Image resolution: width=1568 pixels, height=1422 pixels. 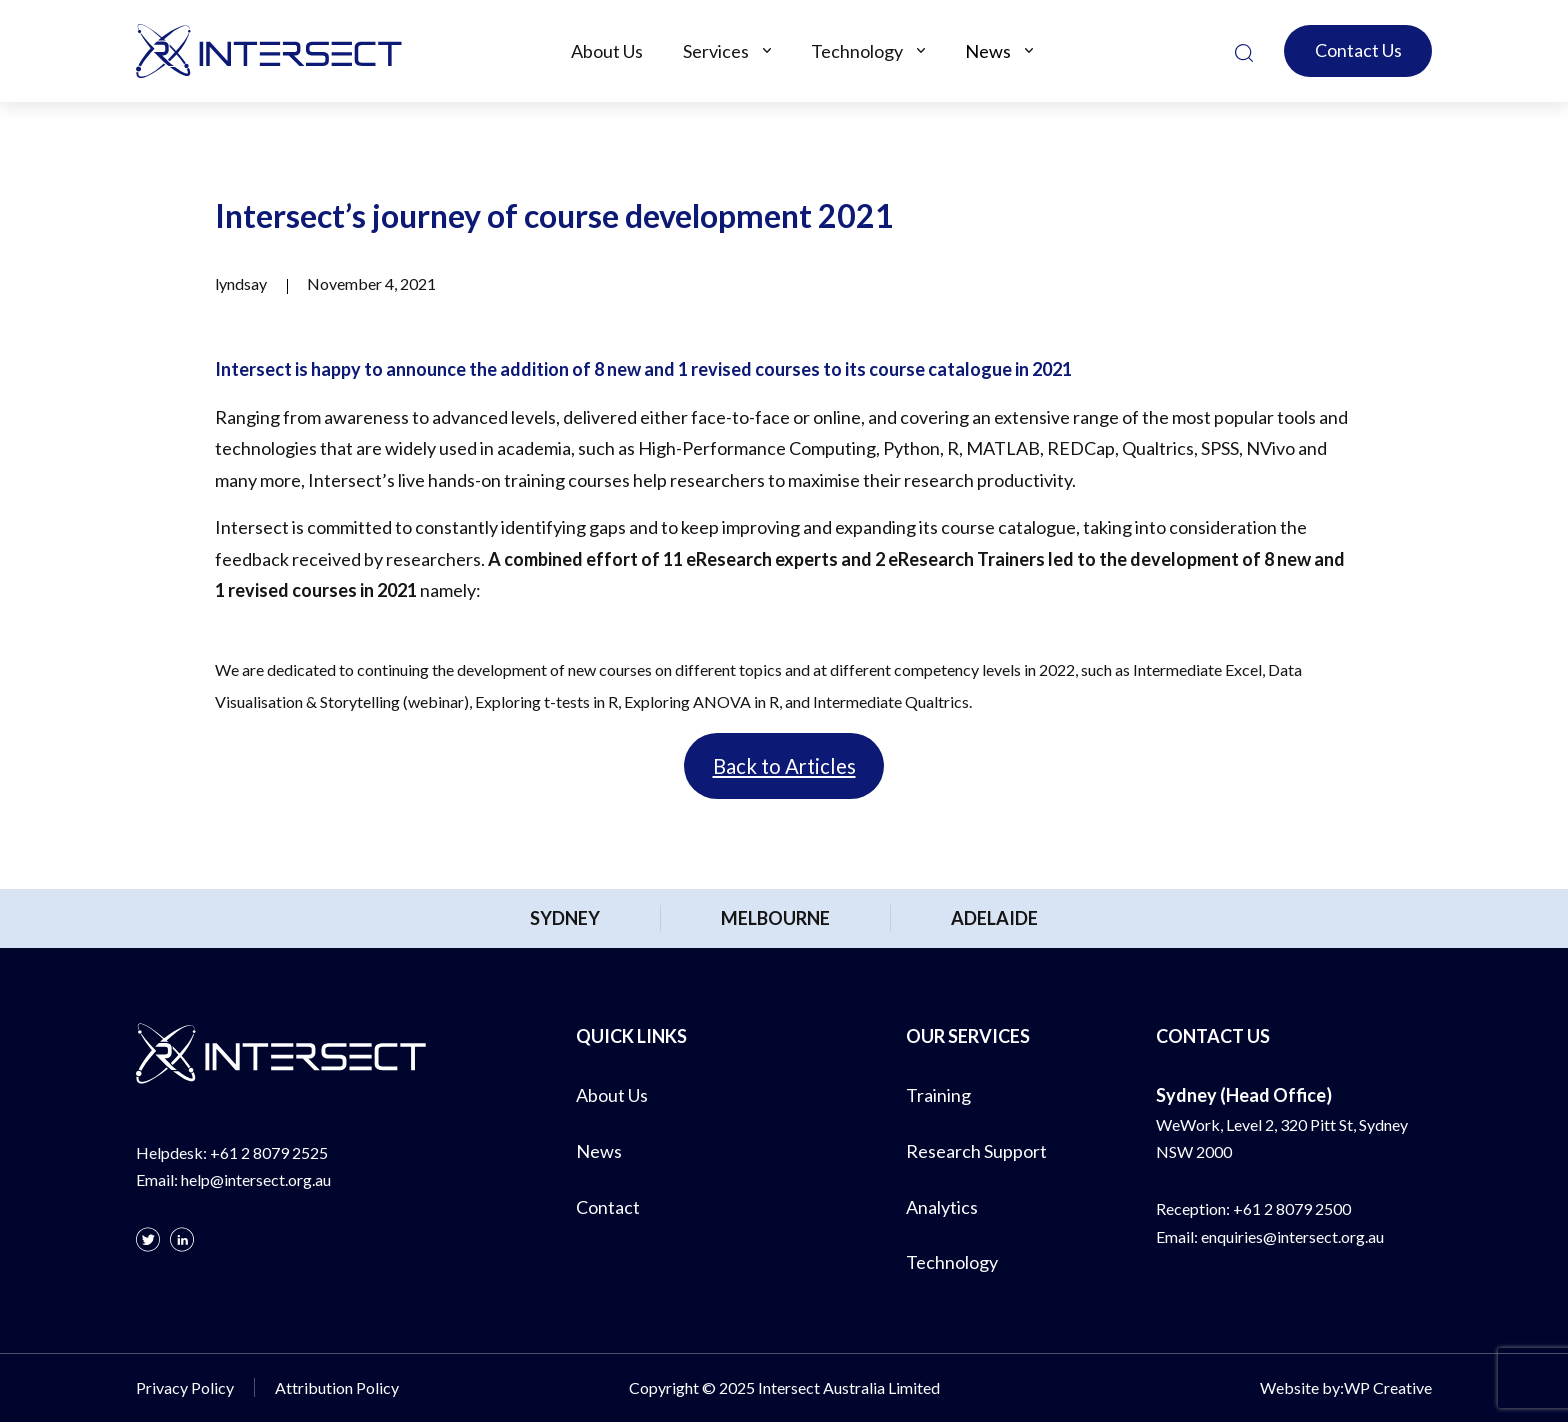 What do you see at coordinates (857, 51) in the screenshot?
I see `Technology` at bounding box center [857, 51].